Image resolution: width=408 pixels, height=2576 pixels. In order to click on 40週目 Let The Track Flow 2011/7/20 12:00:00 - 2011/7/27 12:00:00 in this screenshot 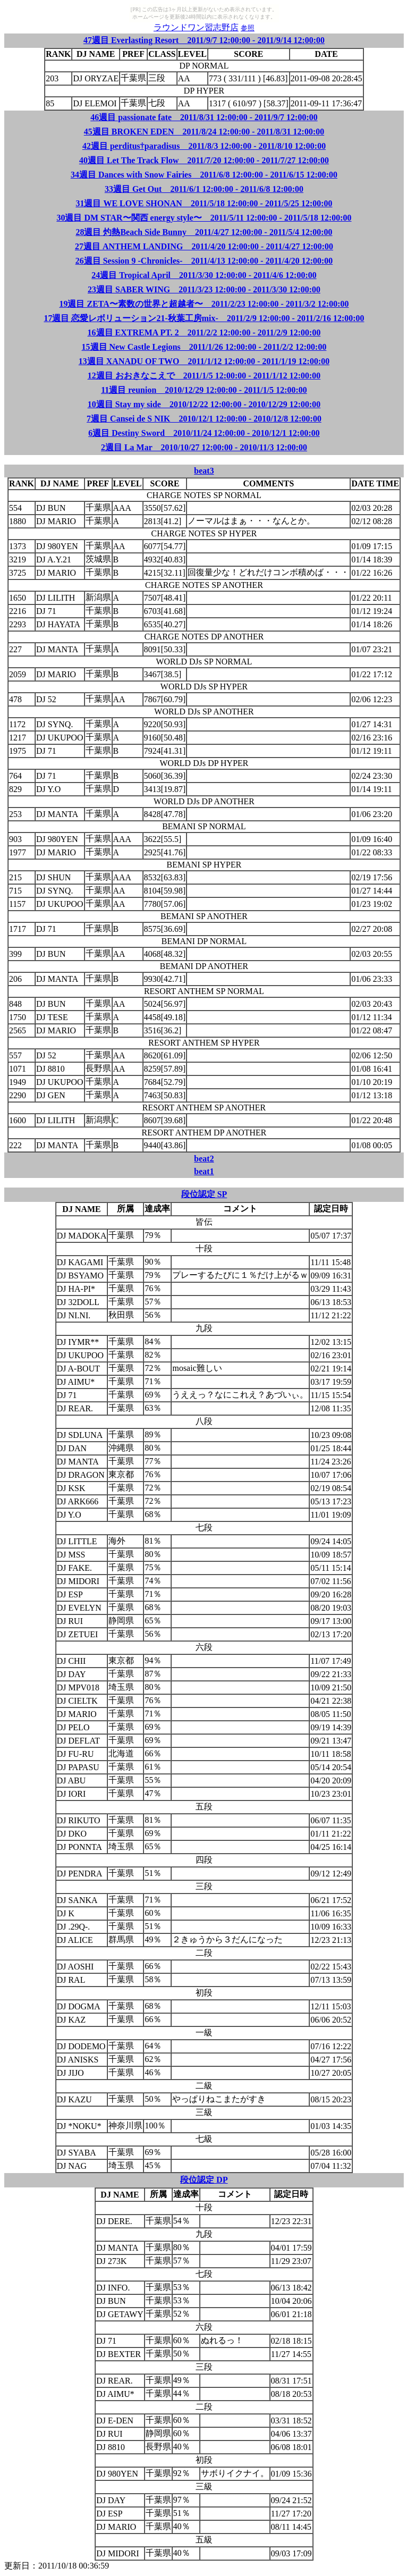, I will do `click(204, 160)`.